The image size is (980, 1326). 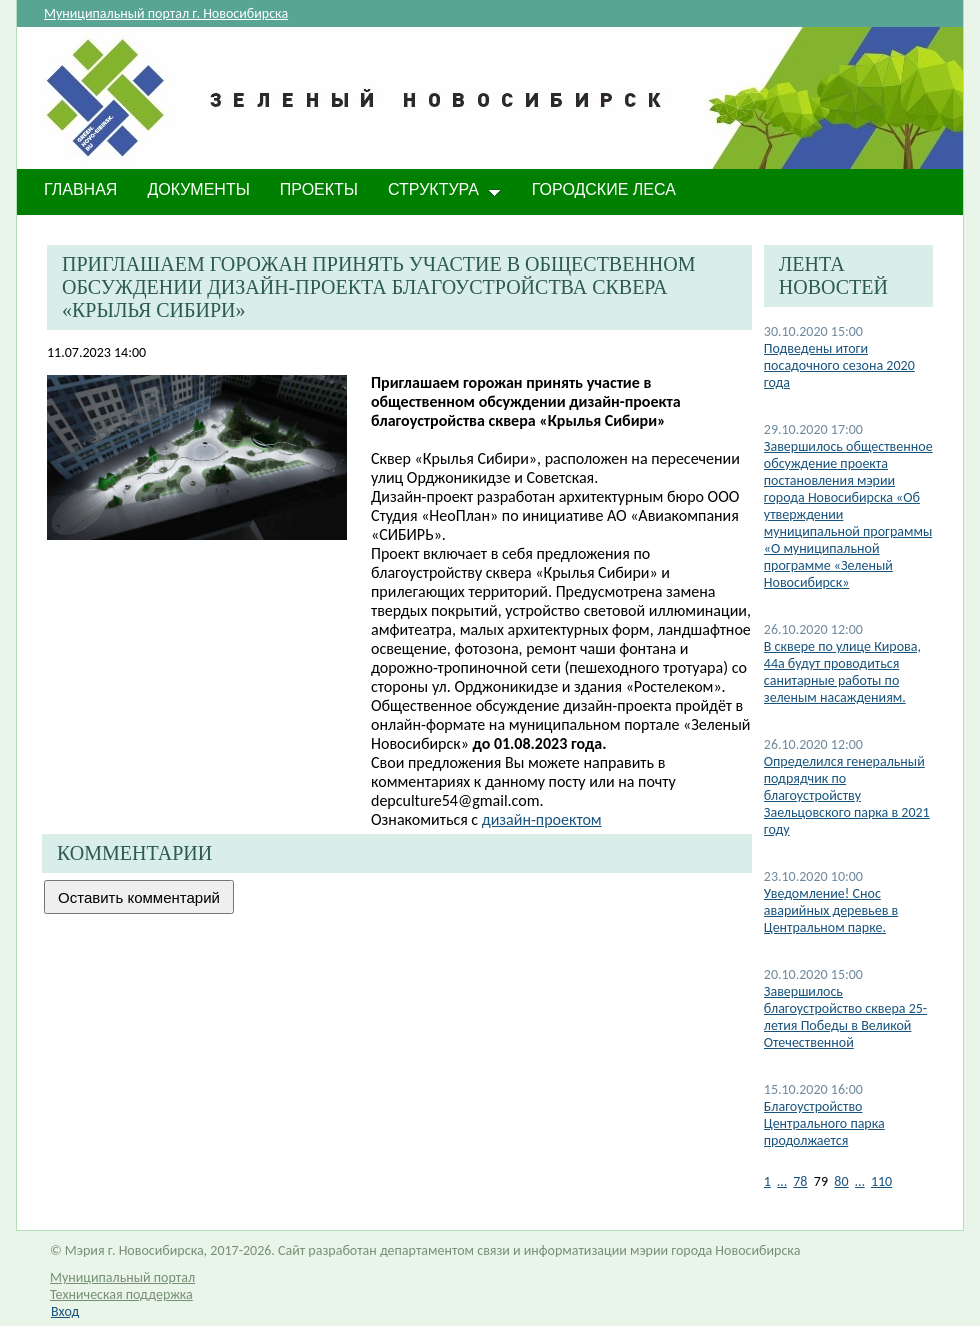 What do you see at coordinates (800, 1181) in the screenshot?
I see `78` at bounding box center [800, 1181].